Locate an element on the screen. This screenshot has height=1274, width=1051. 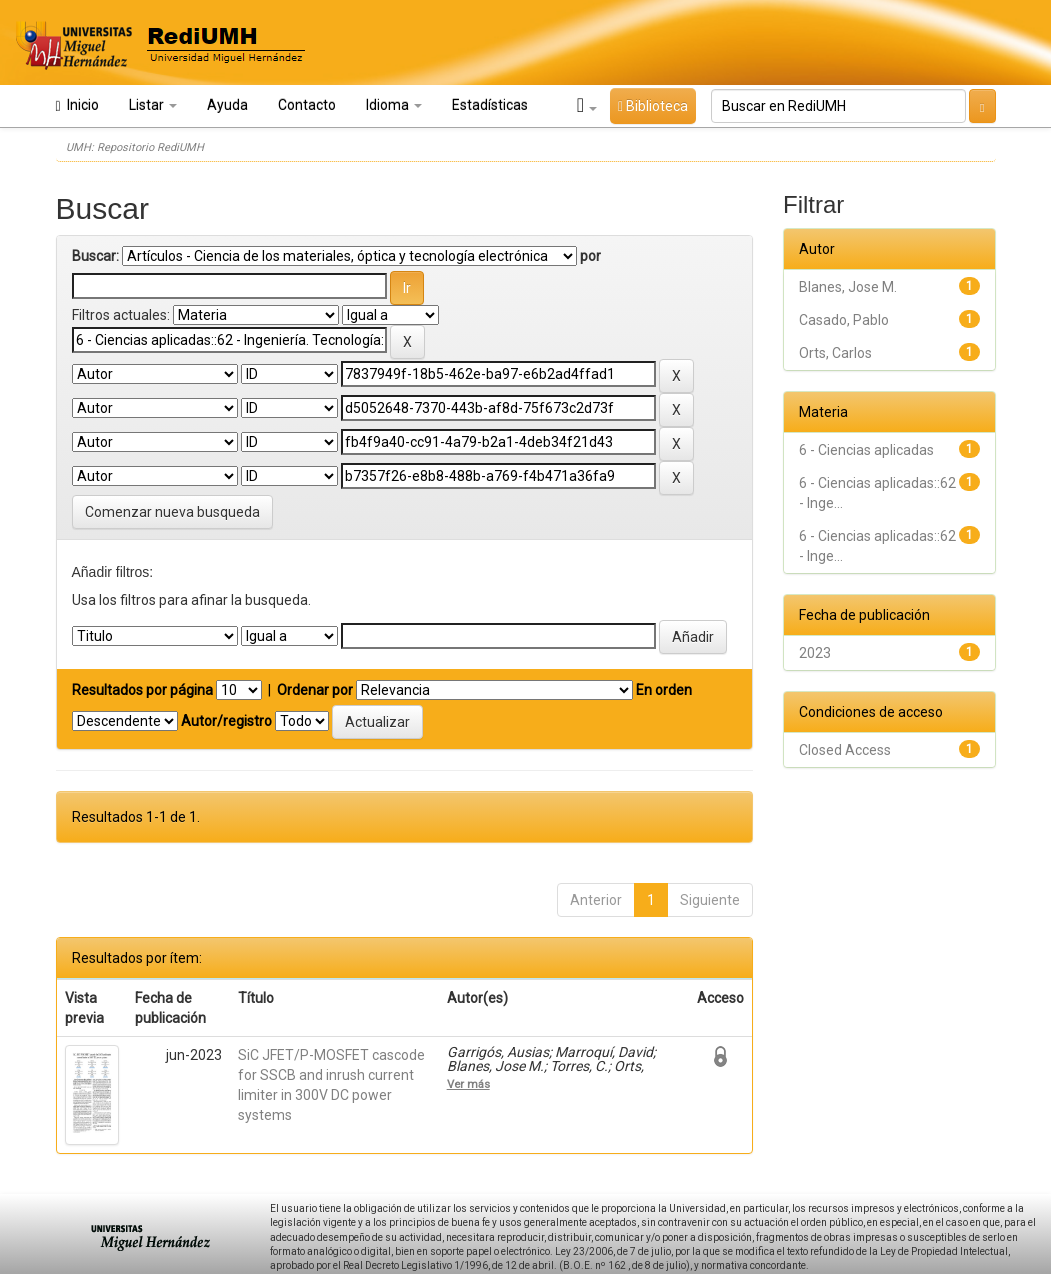
por is located at coordinates (590, 256).